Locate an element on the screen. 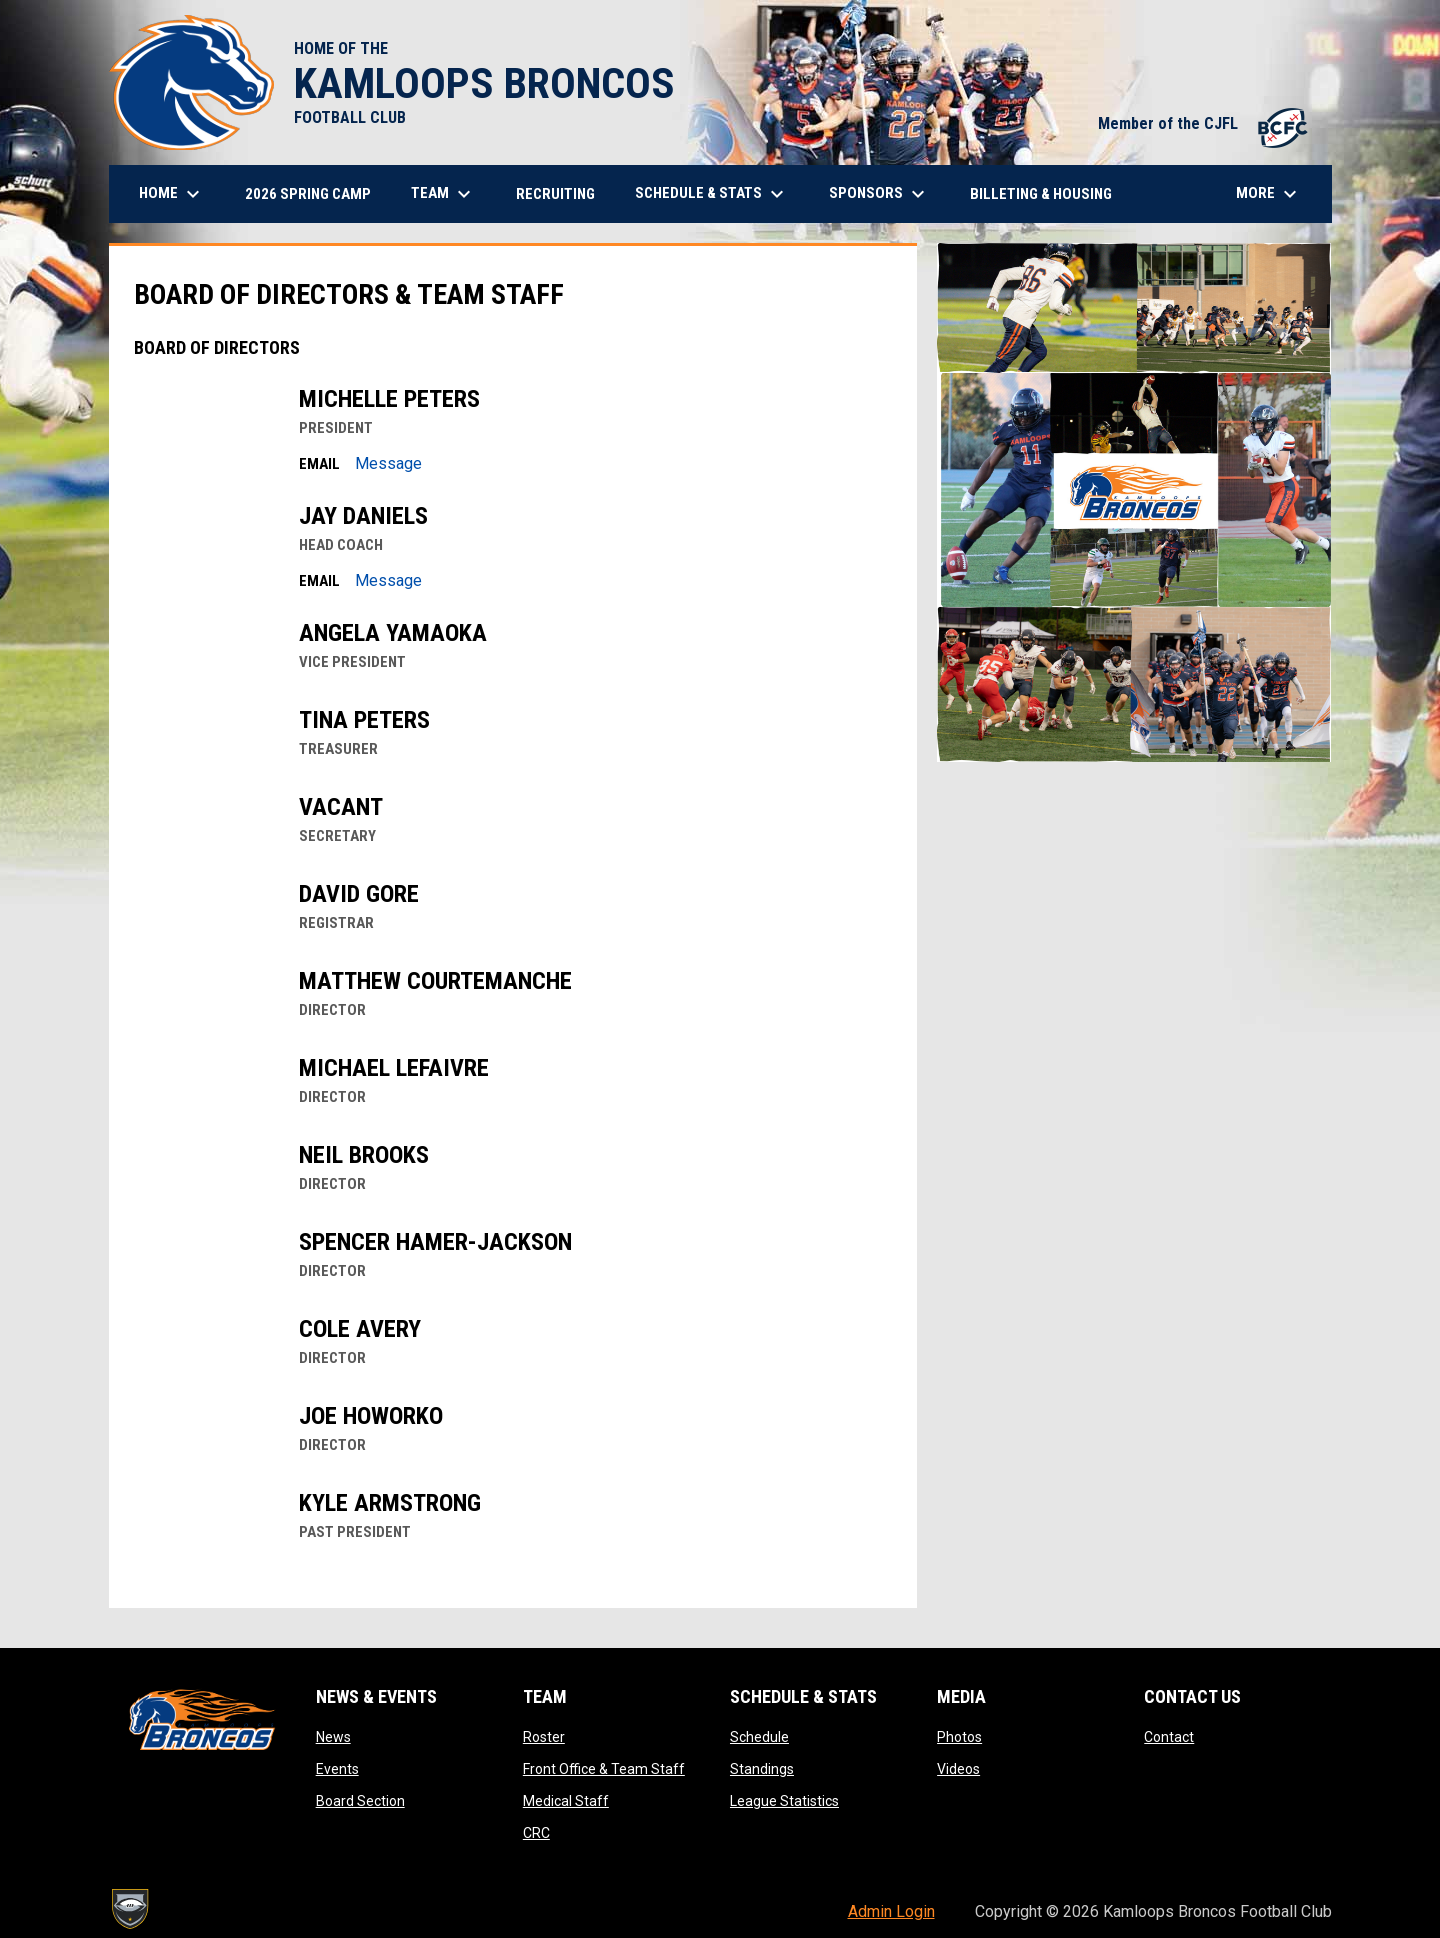  Standings is located at coordinates (762, 1769).